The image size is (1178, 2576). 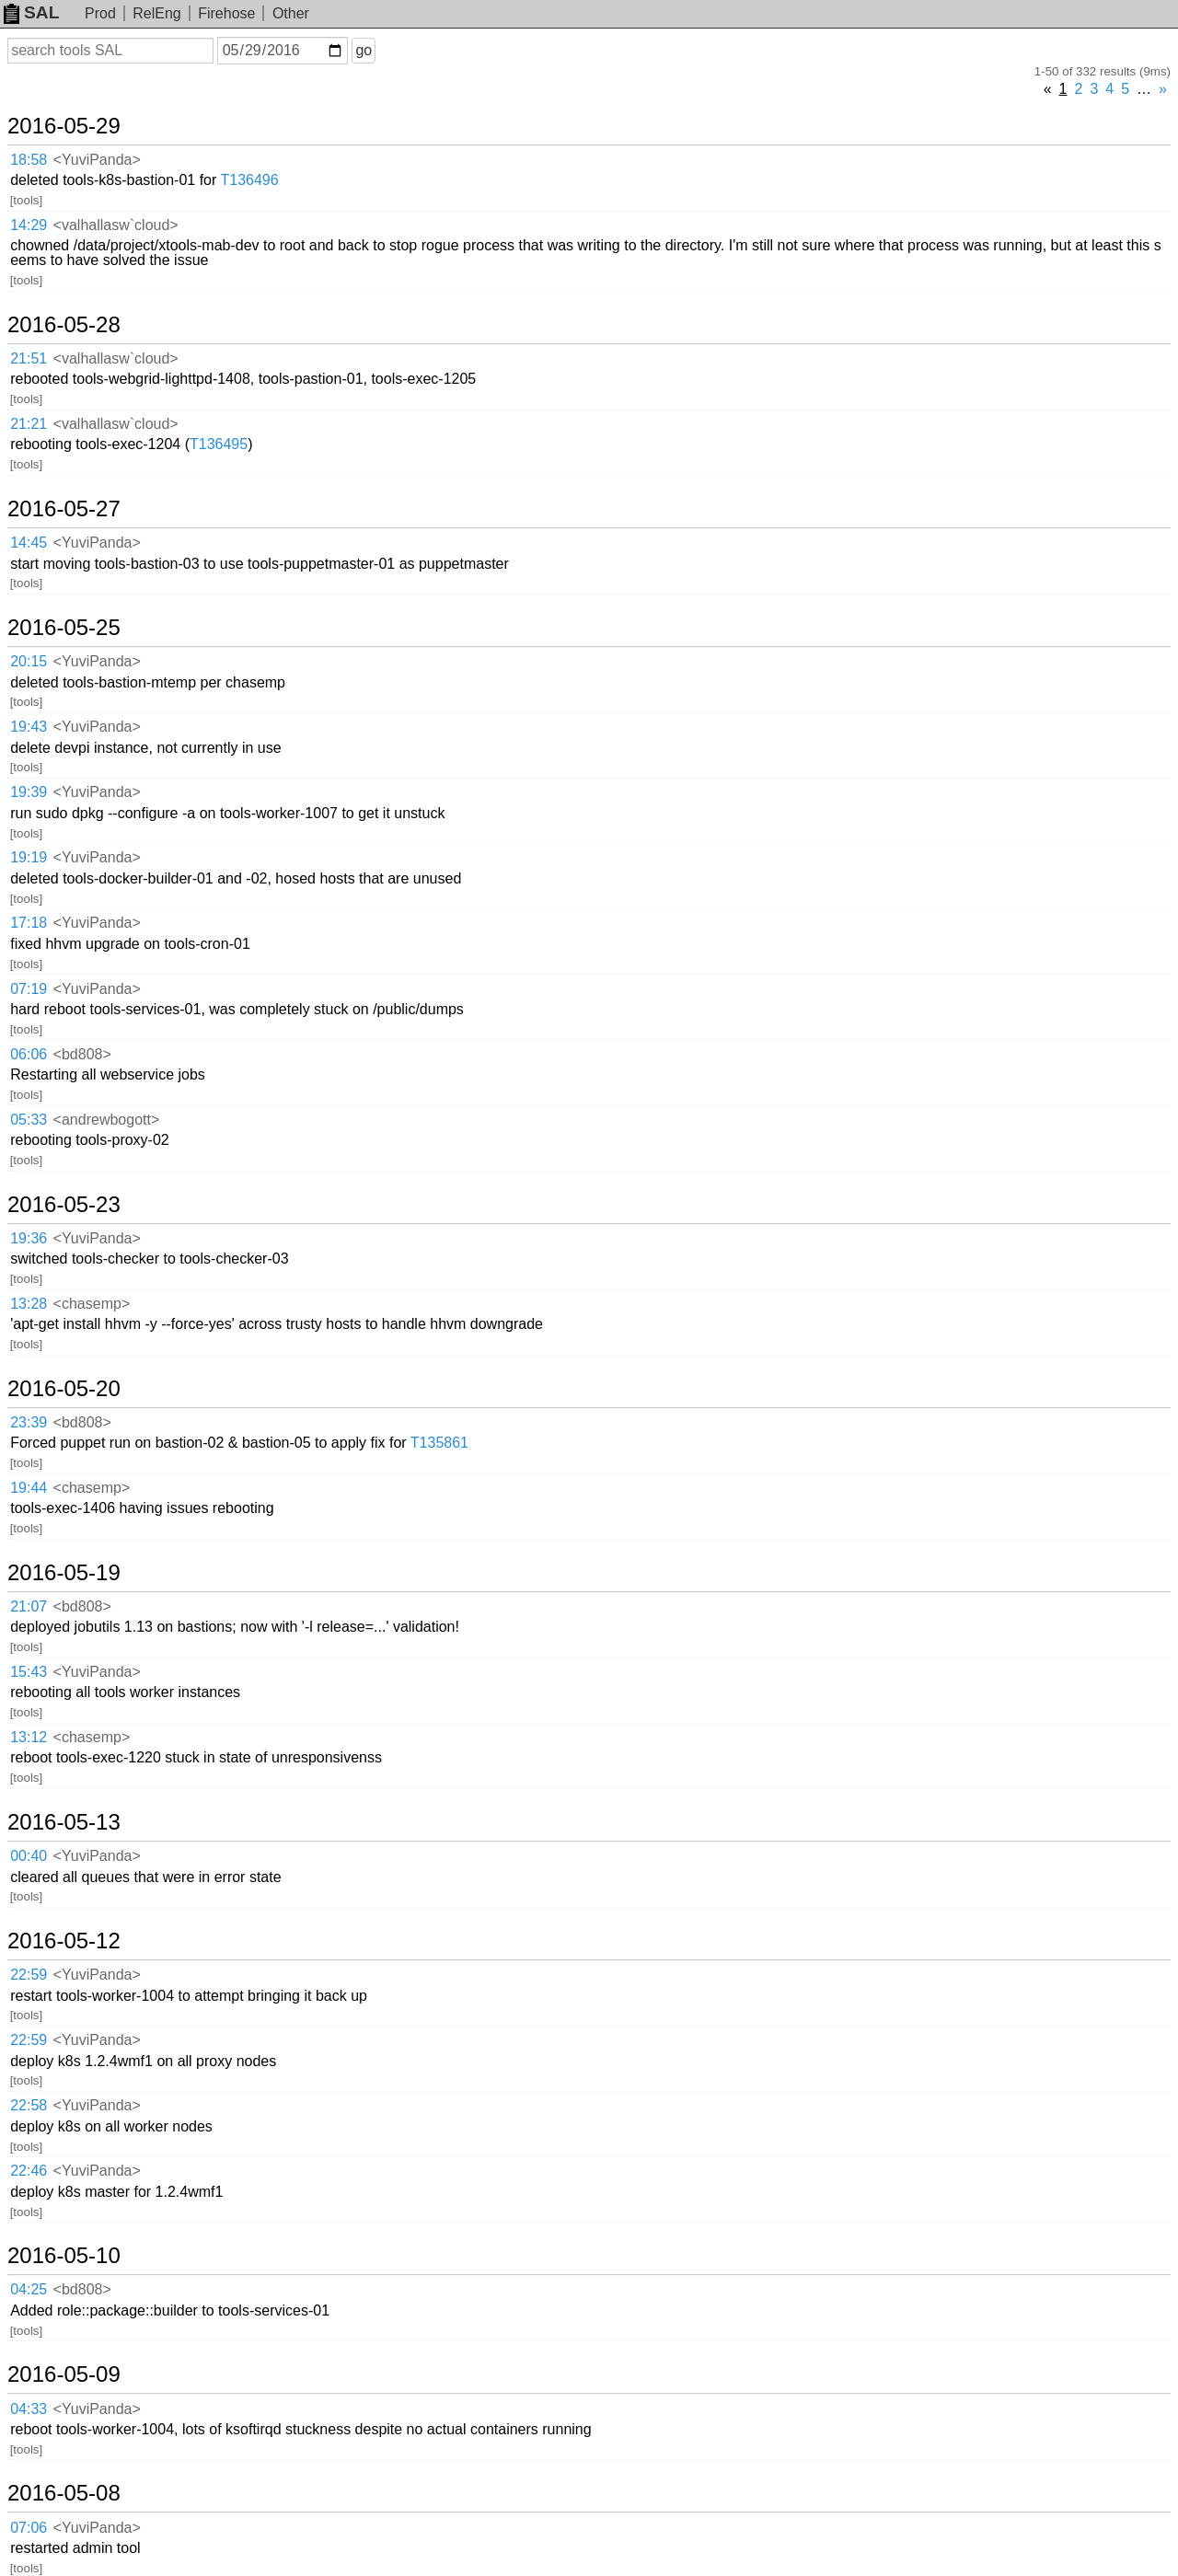 What do you see at coordinates (31, 12) in the screenshot?
I see `SAL` at bounding box center [31, 12].